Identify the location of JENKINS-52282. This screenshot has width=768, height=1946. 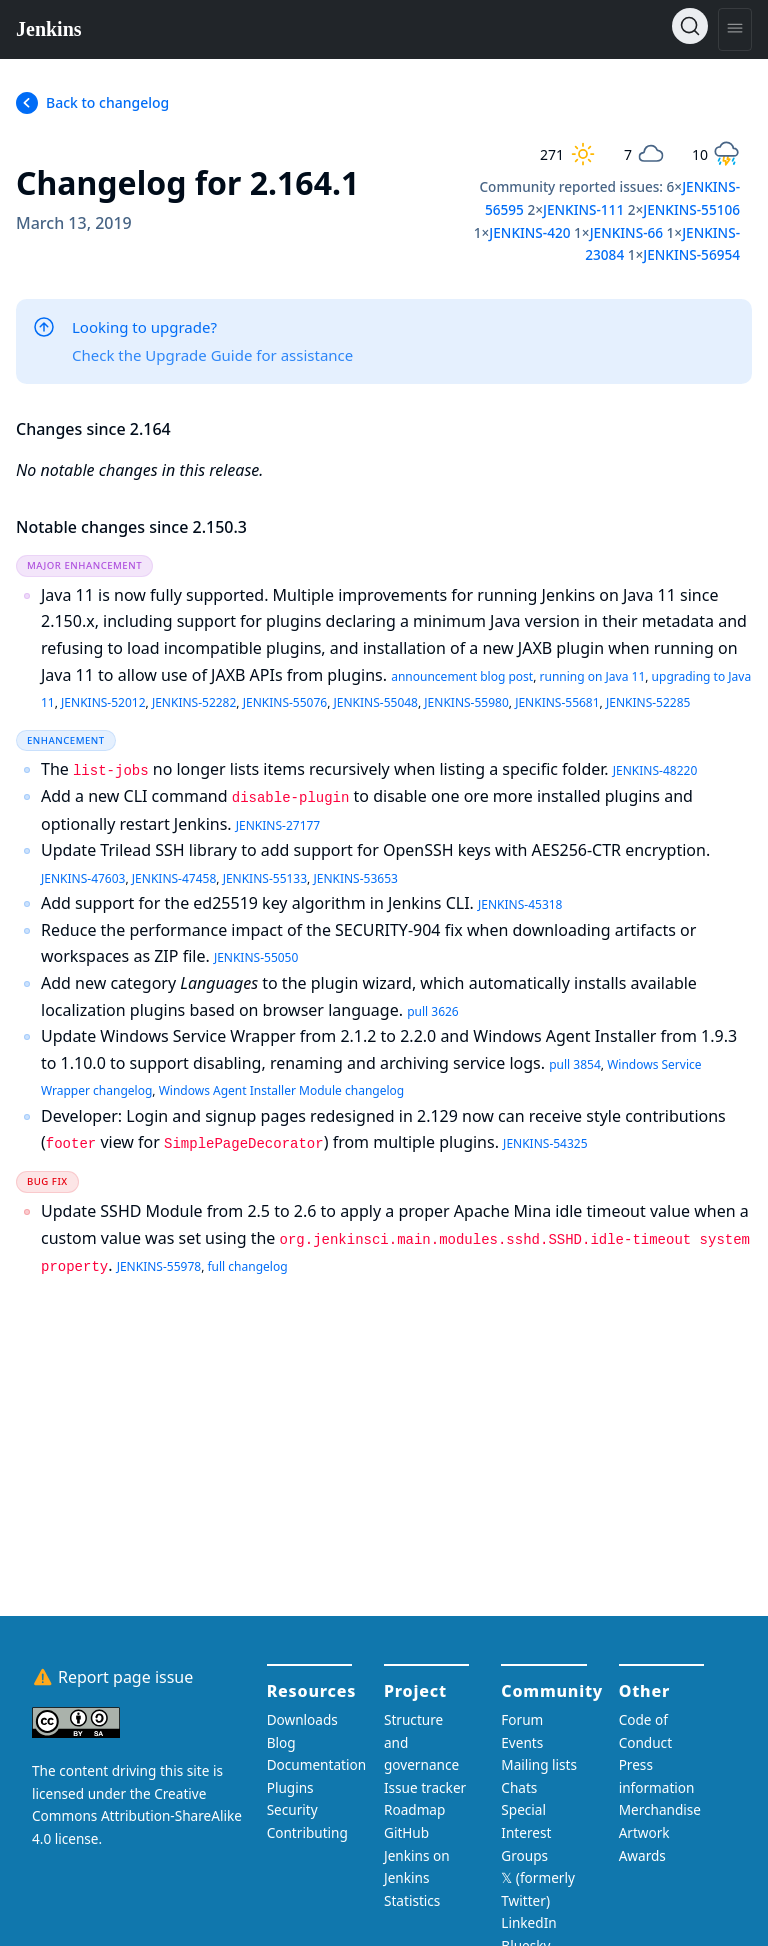
(194, 702).